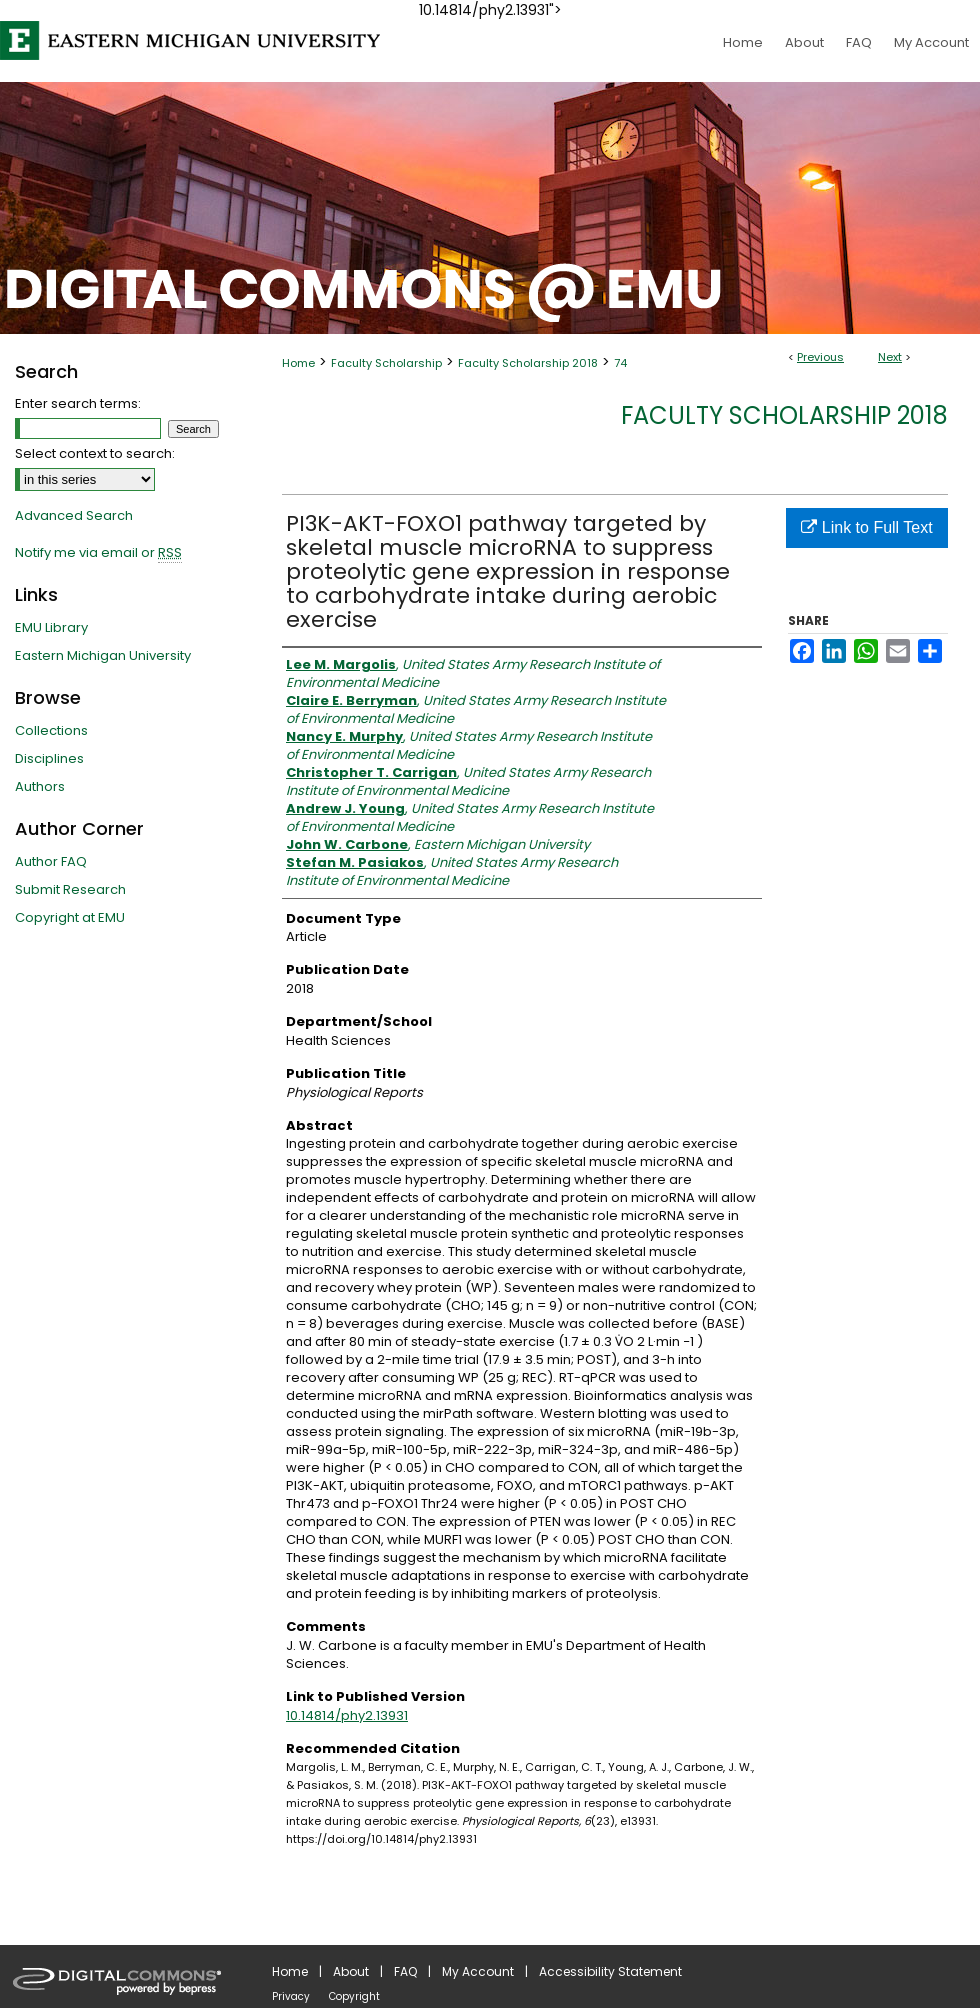 This screenshot has width=980, height=2008. What do you see at coordinates (70, 889) in the screenshot?
I see `Submit Research` at bounding box center [70, 889].